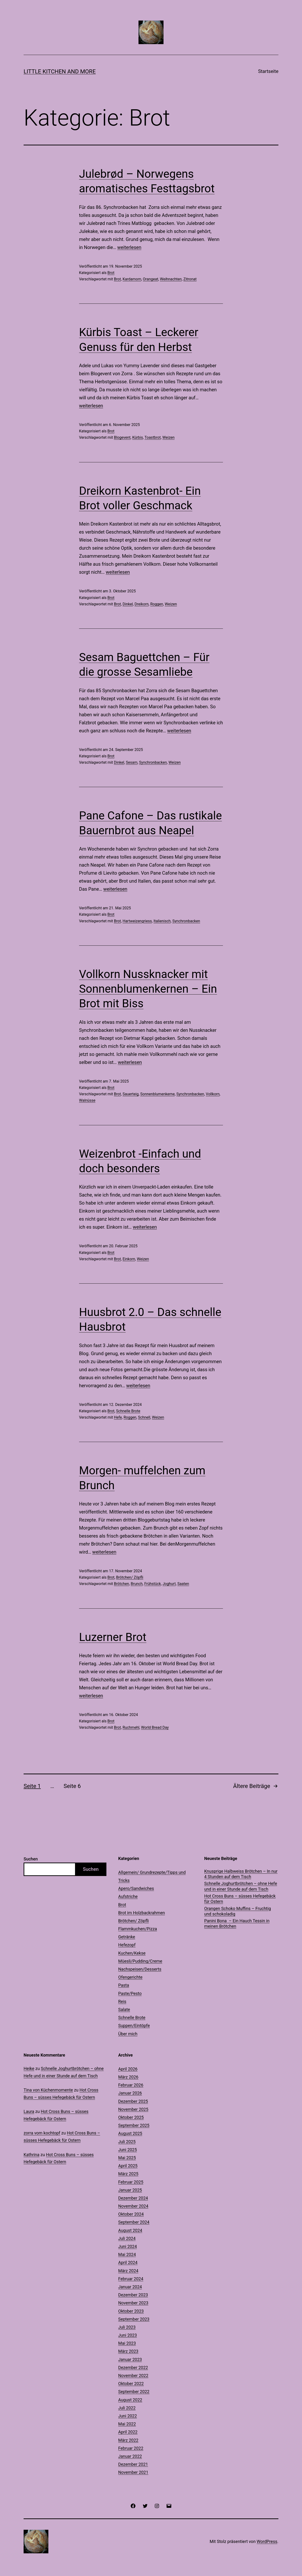  I want to click on Reis, so click(122, 2001).